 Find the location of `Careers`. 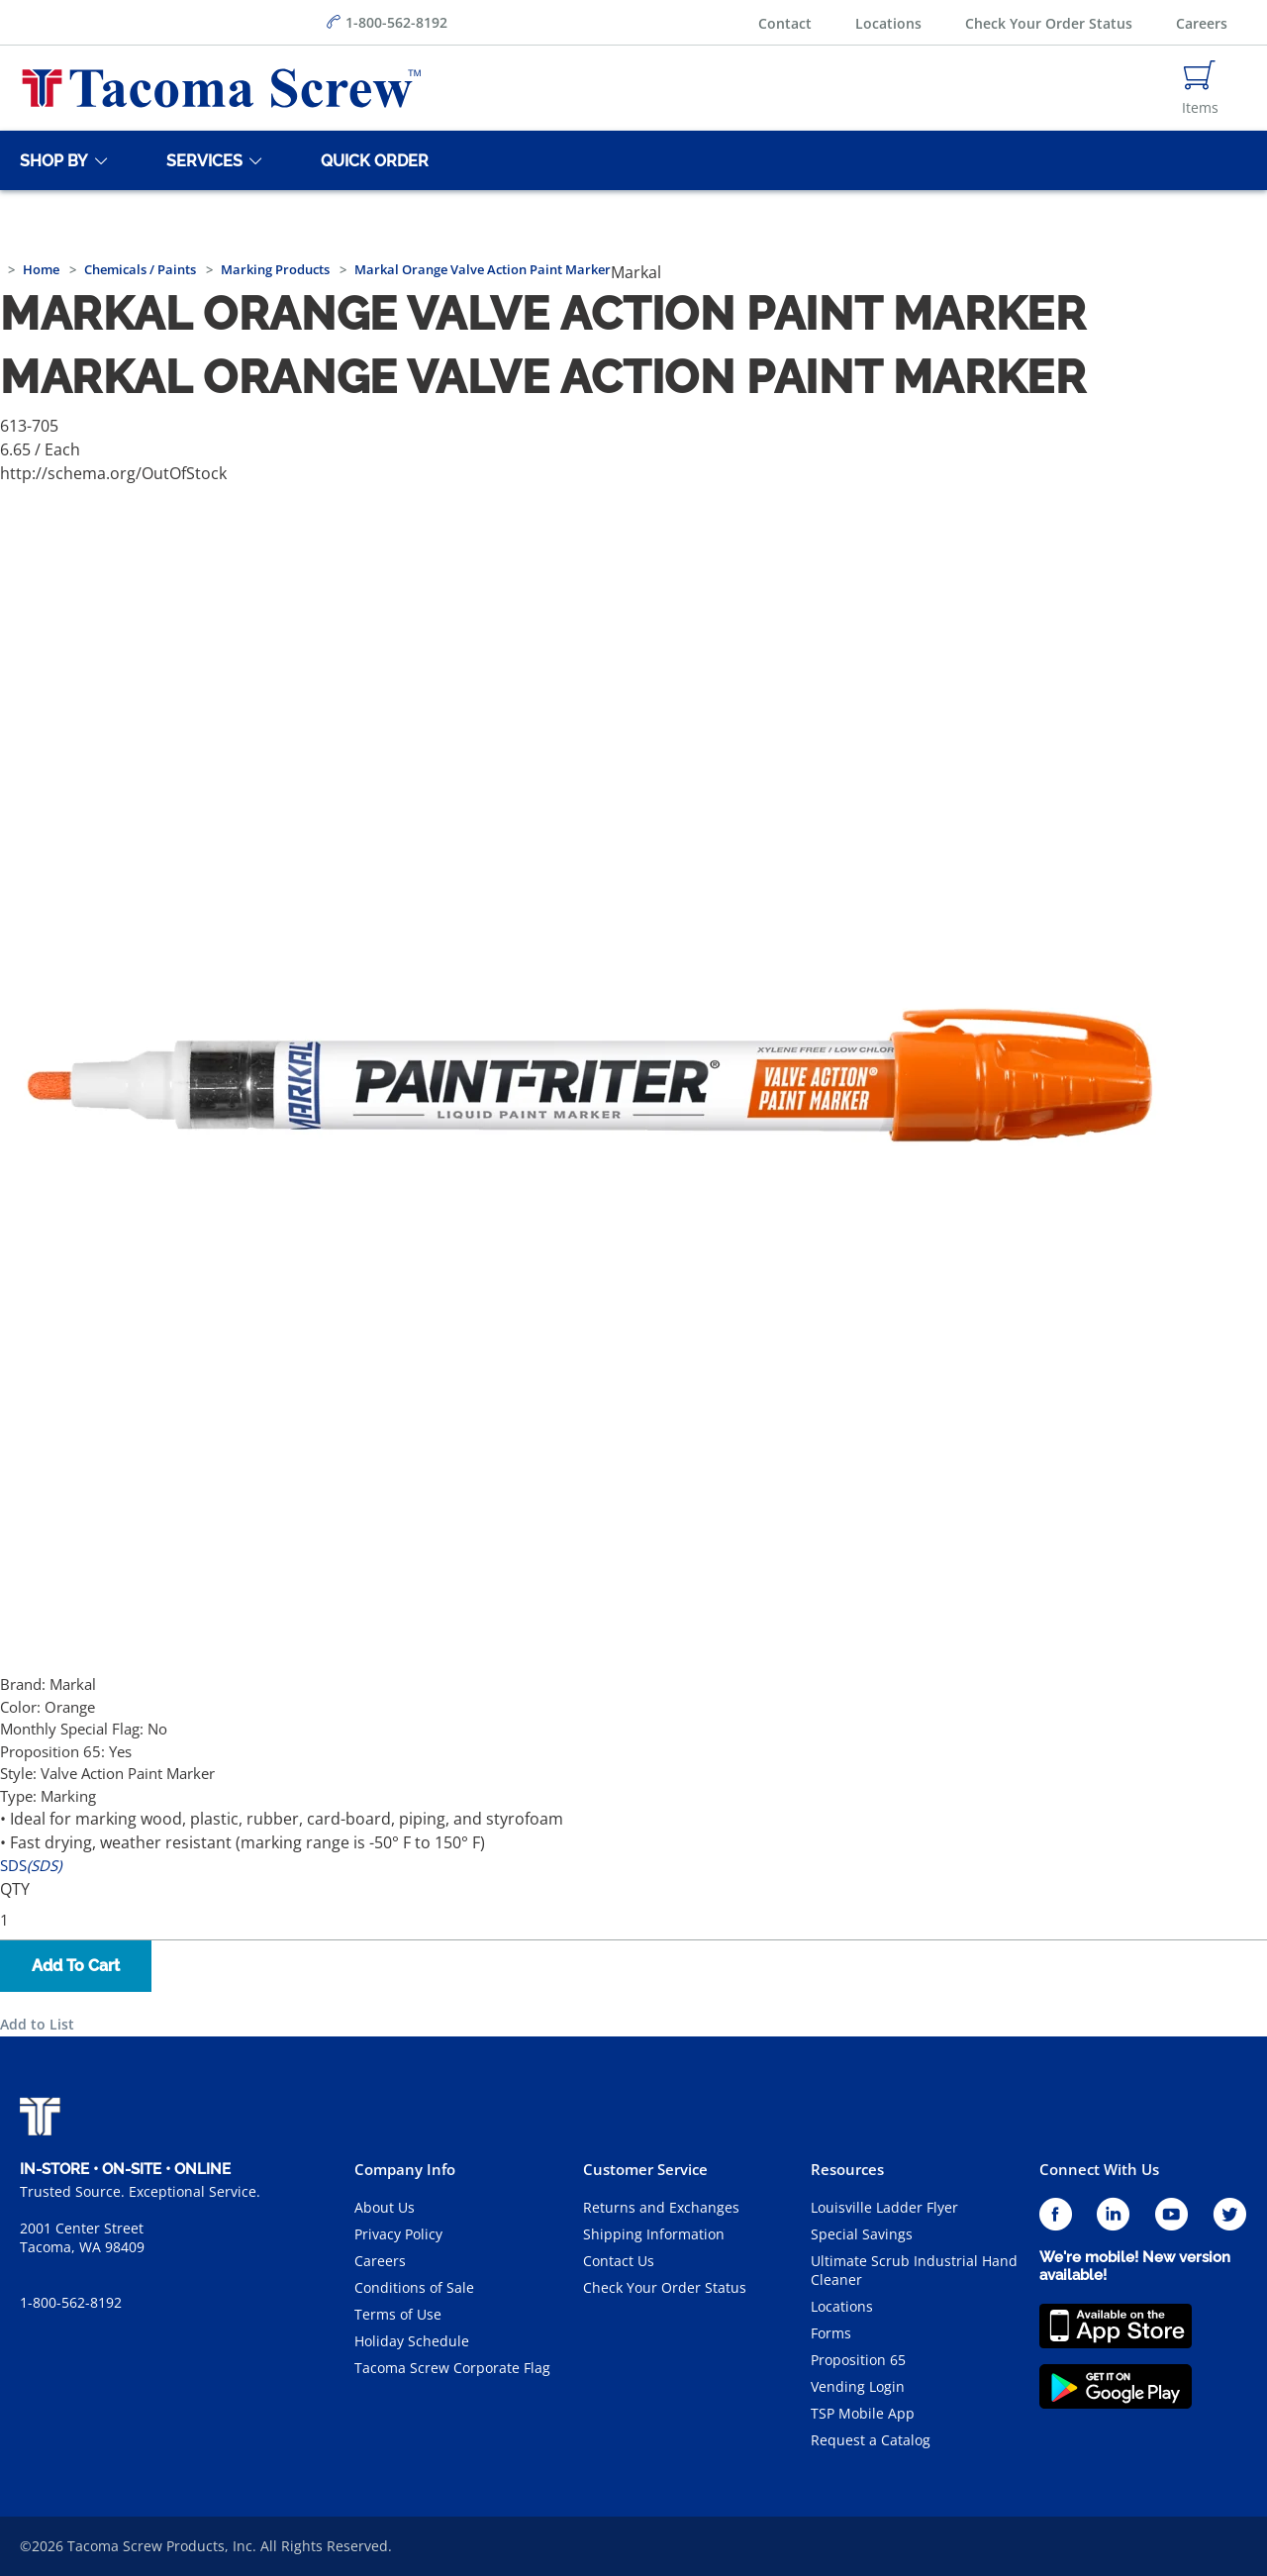

Careers is located at coordinates (1201, 23).